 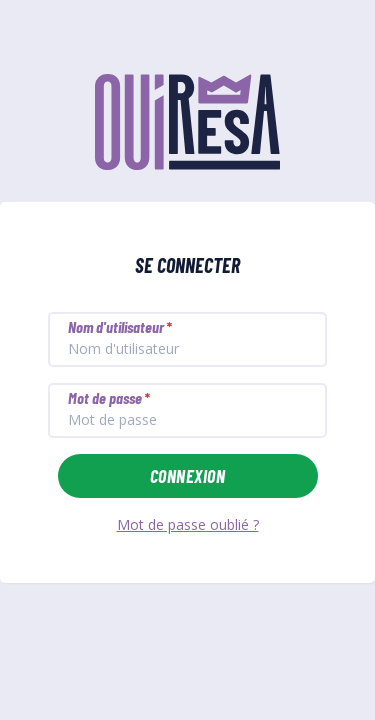 I want to click on Mot de passe oublié ?, so click(x=188, y=524).